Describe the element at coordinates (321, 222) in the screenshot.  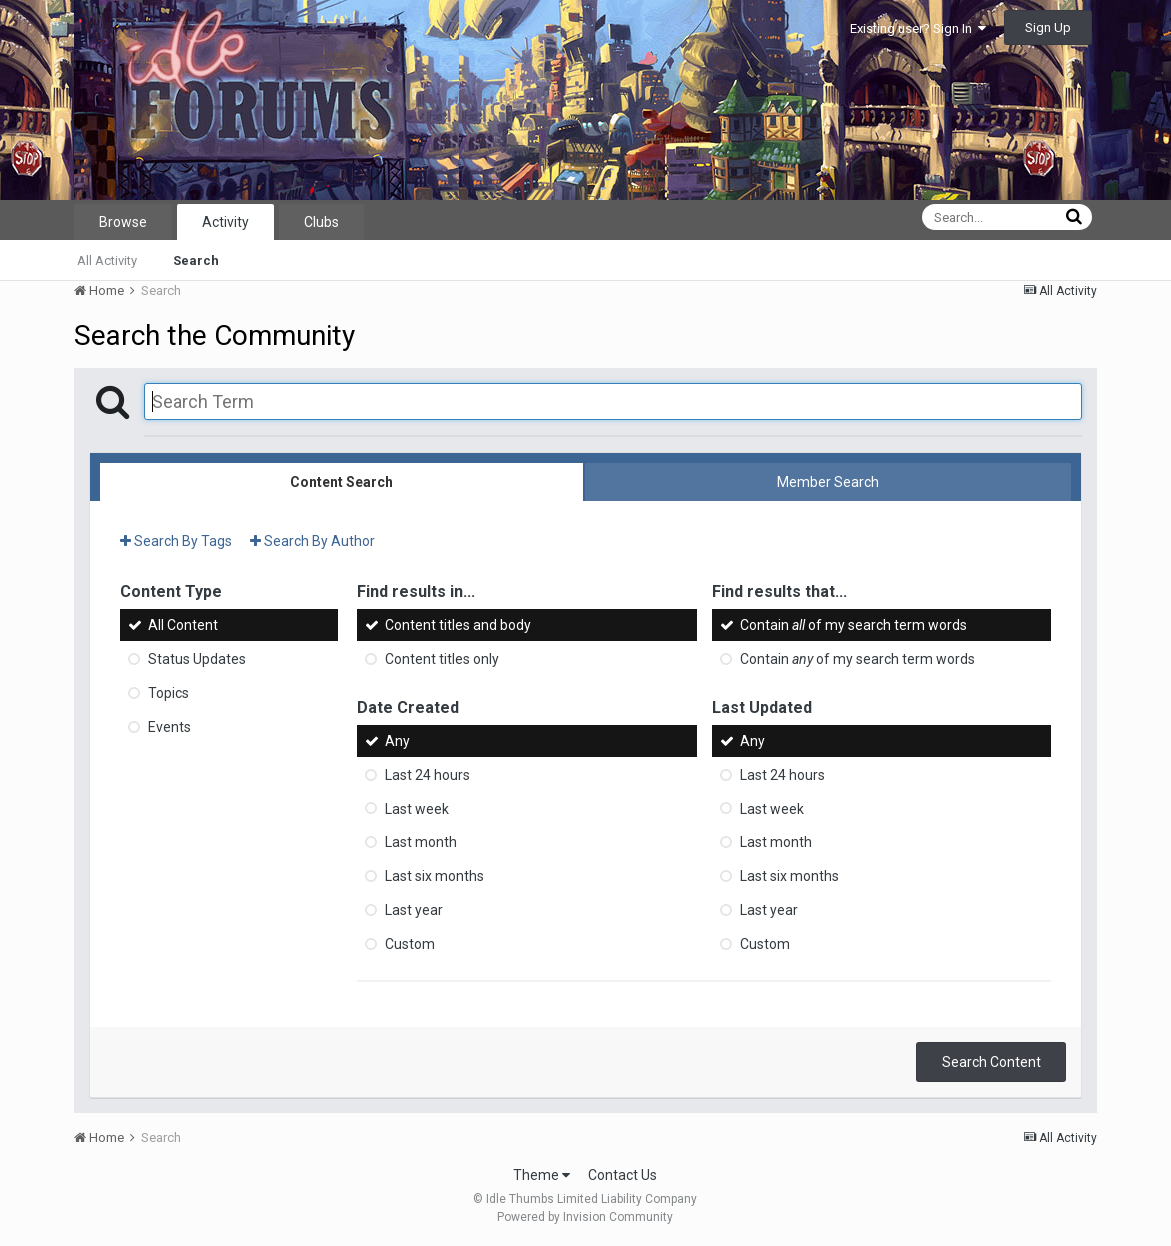
I see `Clubs` at that location.